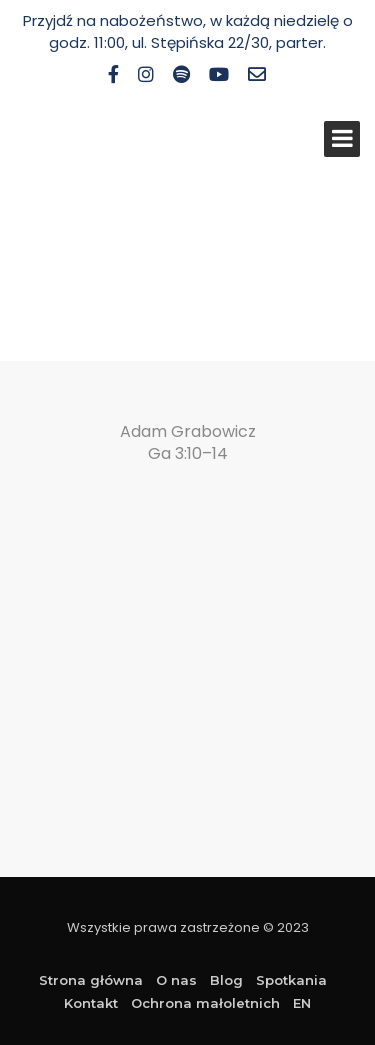 The height and width of the screenshot is (1045, 375). I want to click on Strona główna, so click(91, 980).